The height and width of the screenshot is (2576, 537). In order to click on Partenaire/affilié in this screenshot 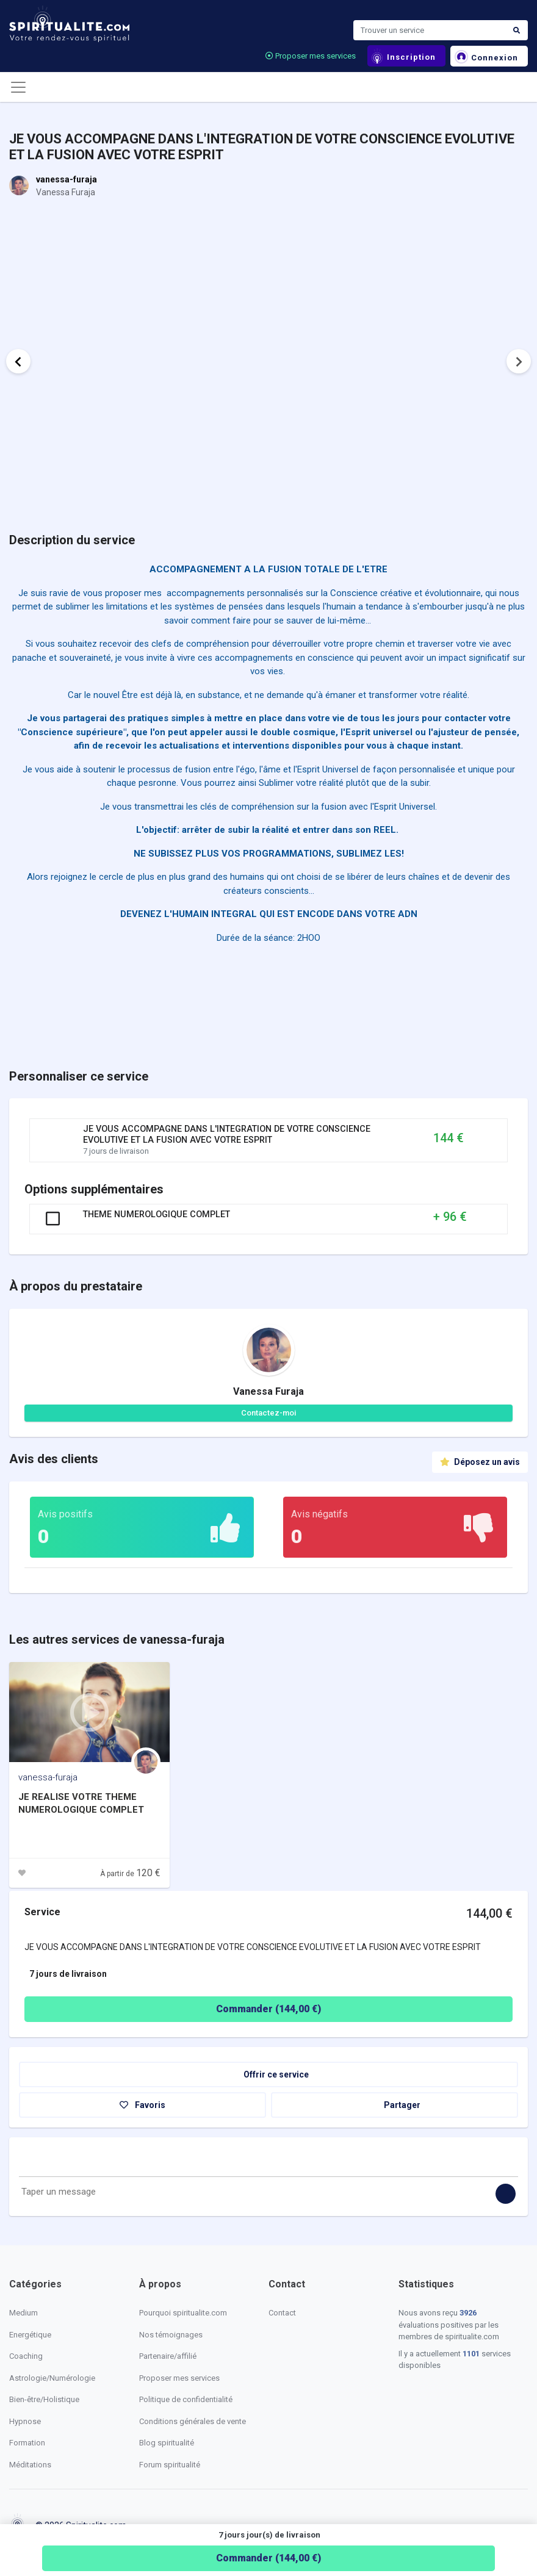, I will do `click(167, 2356)`.